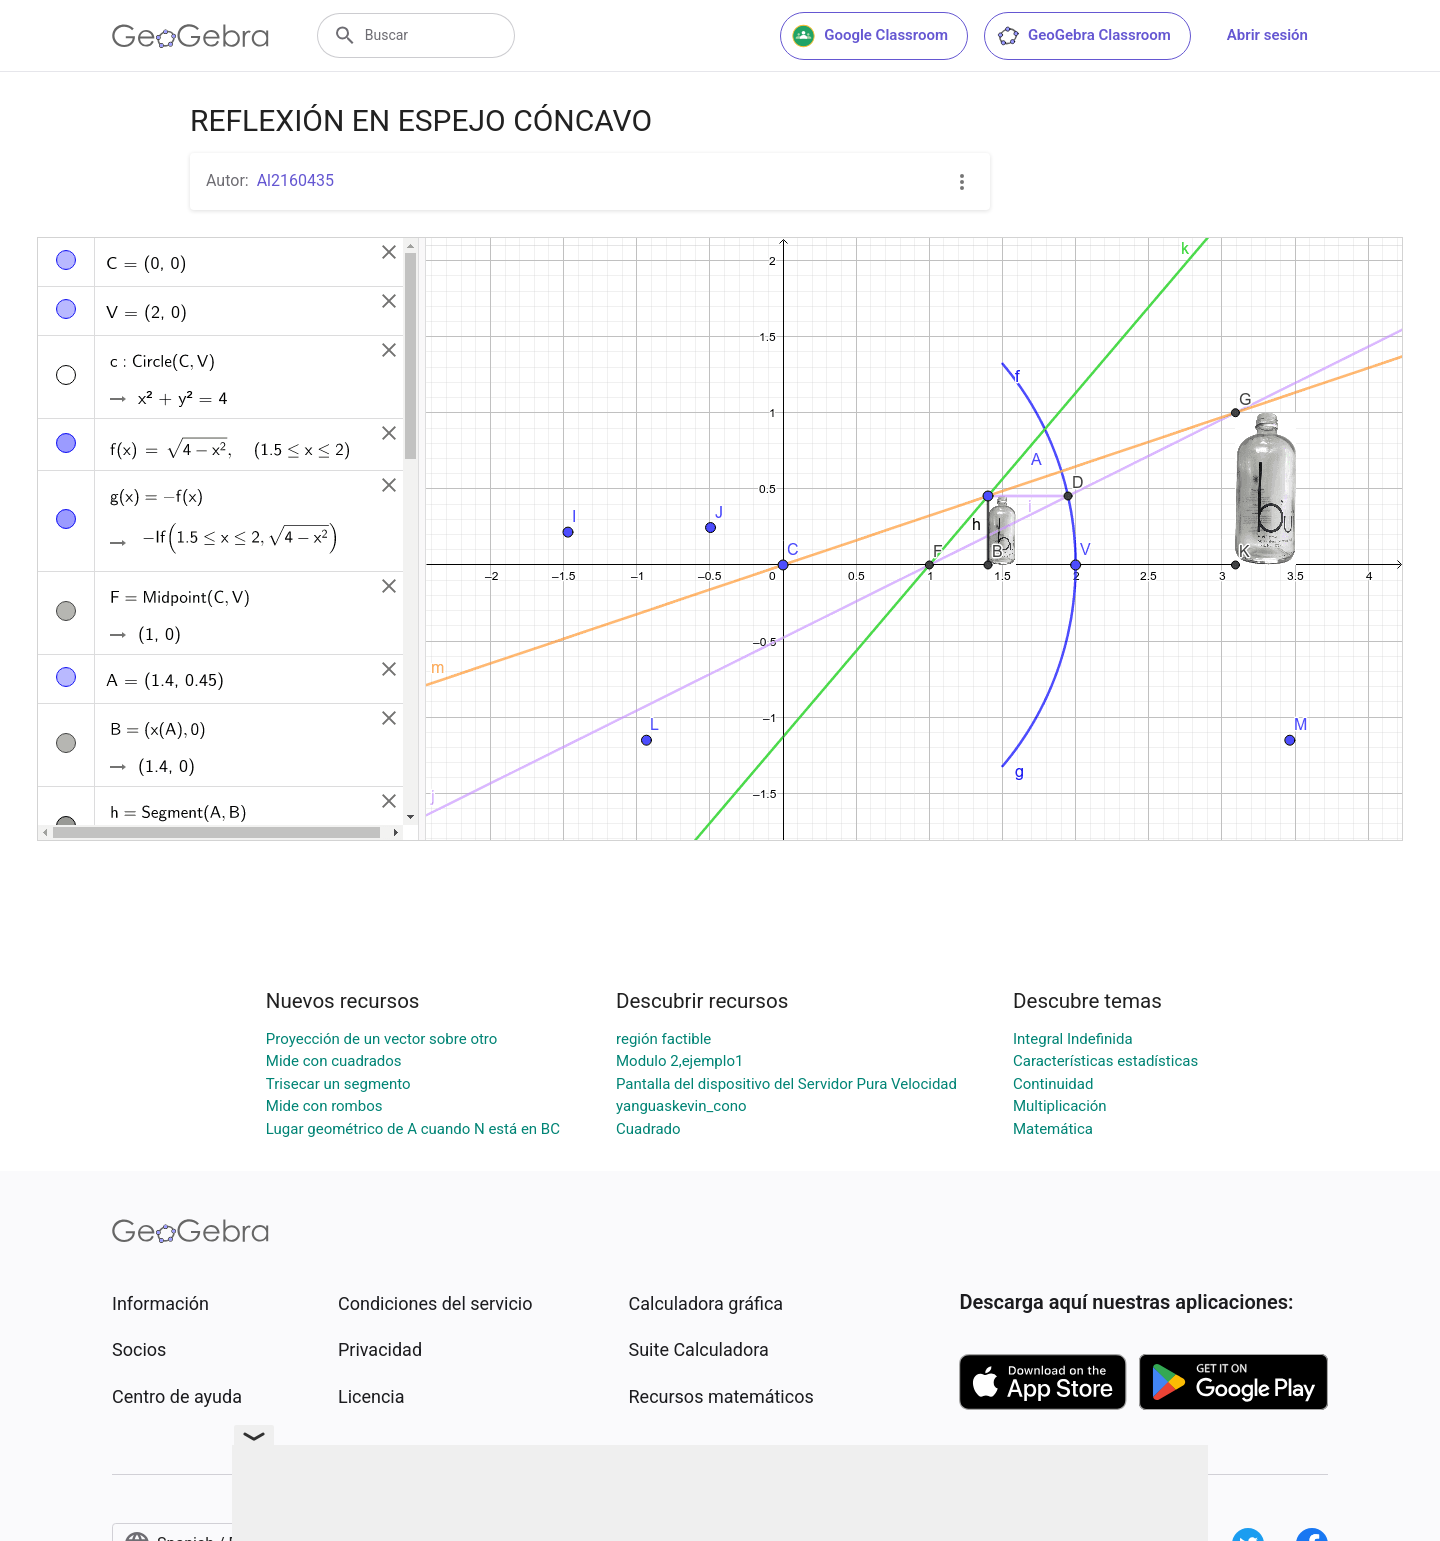 This screenshot has width=1440, height=1541. I want to click on Al2160435, so click(295, 180).